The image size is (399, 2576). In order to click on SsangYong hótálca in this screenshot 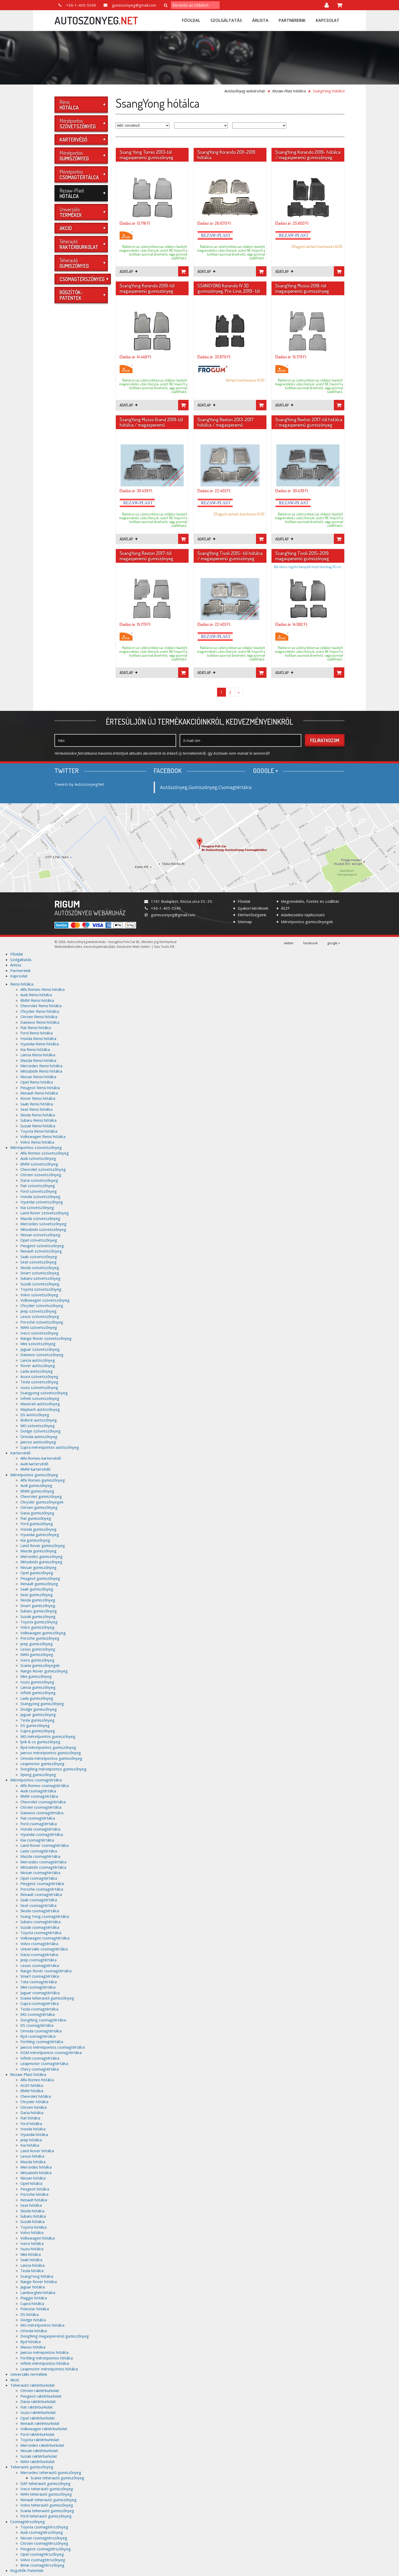, I will do `click(36, 2276)`.